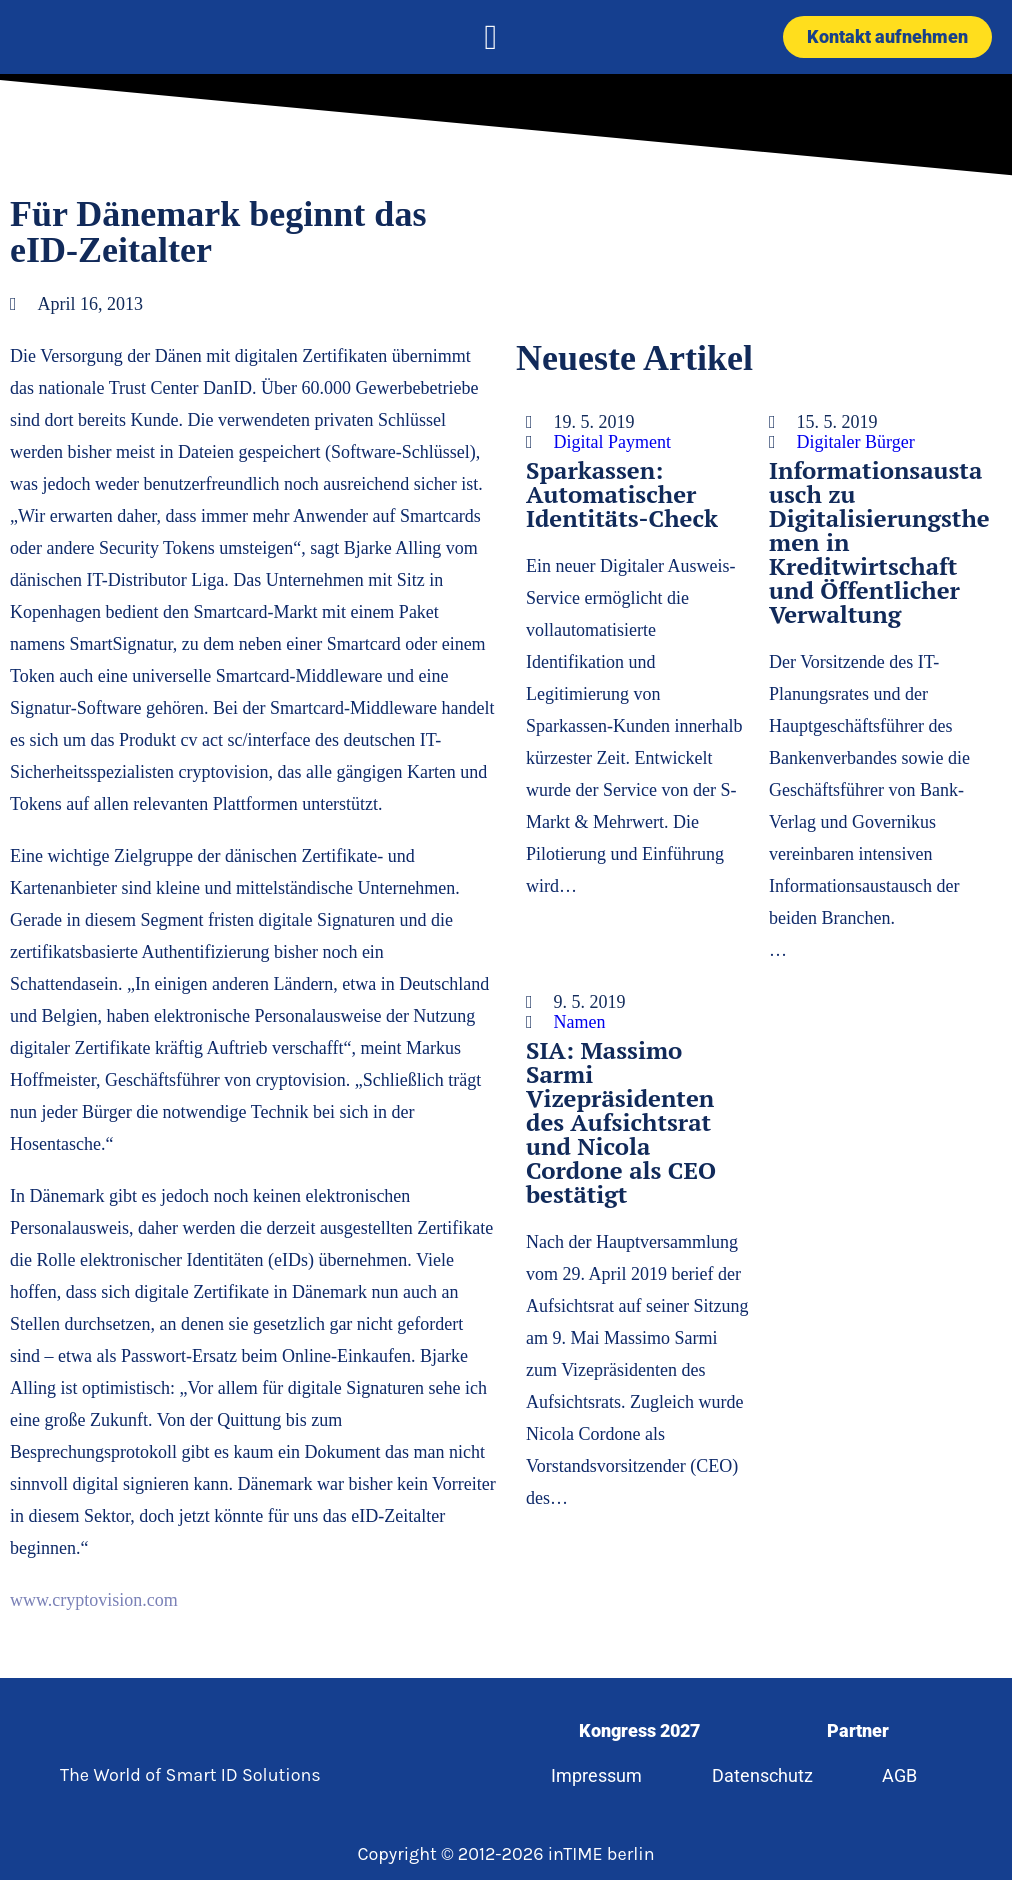  Describe the element at coordinates (899, 1775) in the screenshot. I see `AGB` at that location.